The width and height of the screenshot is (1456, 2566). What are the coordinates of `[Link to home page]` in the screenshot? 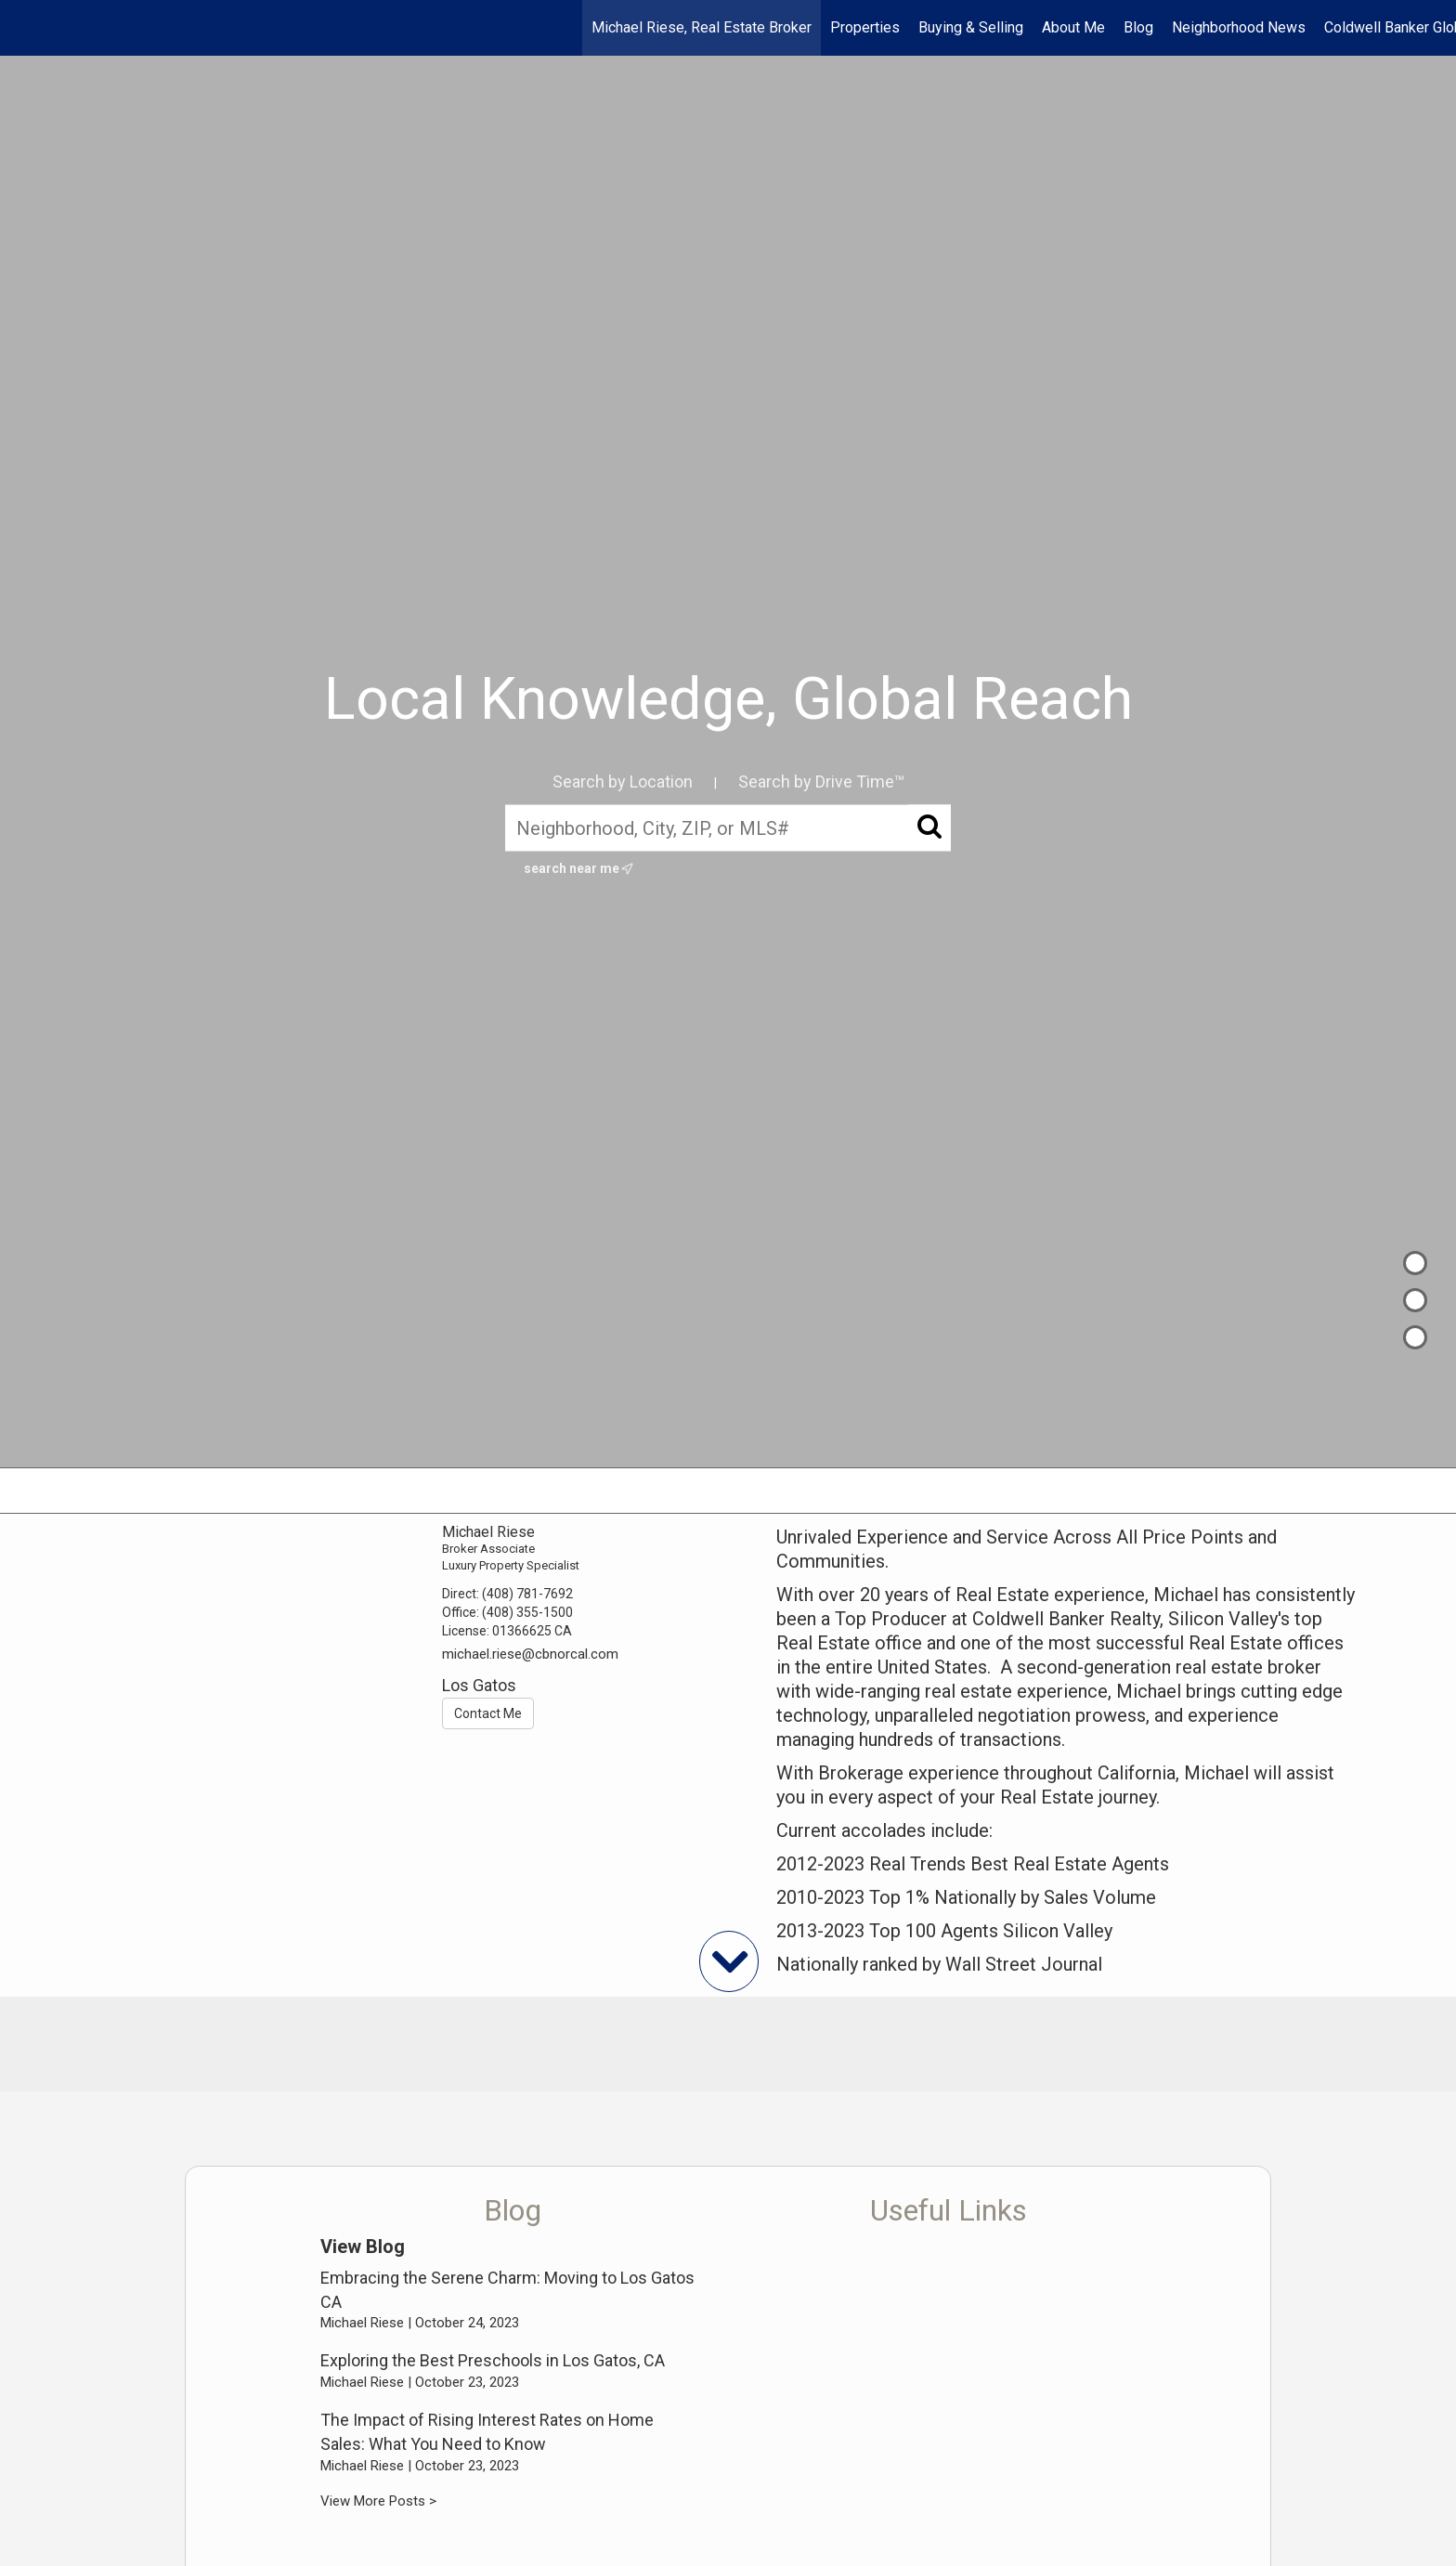 It's located at (23, 28).